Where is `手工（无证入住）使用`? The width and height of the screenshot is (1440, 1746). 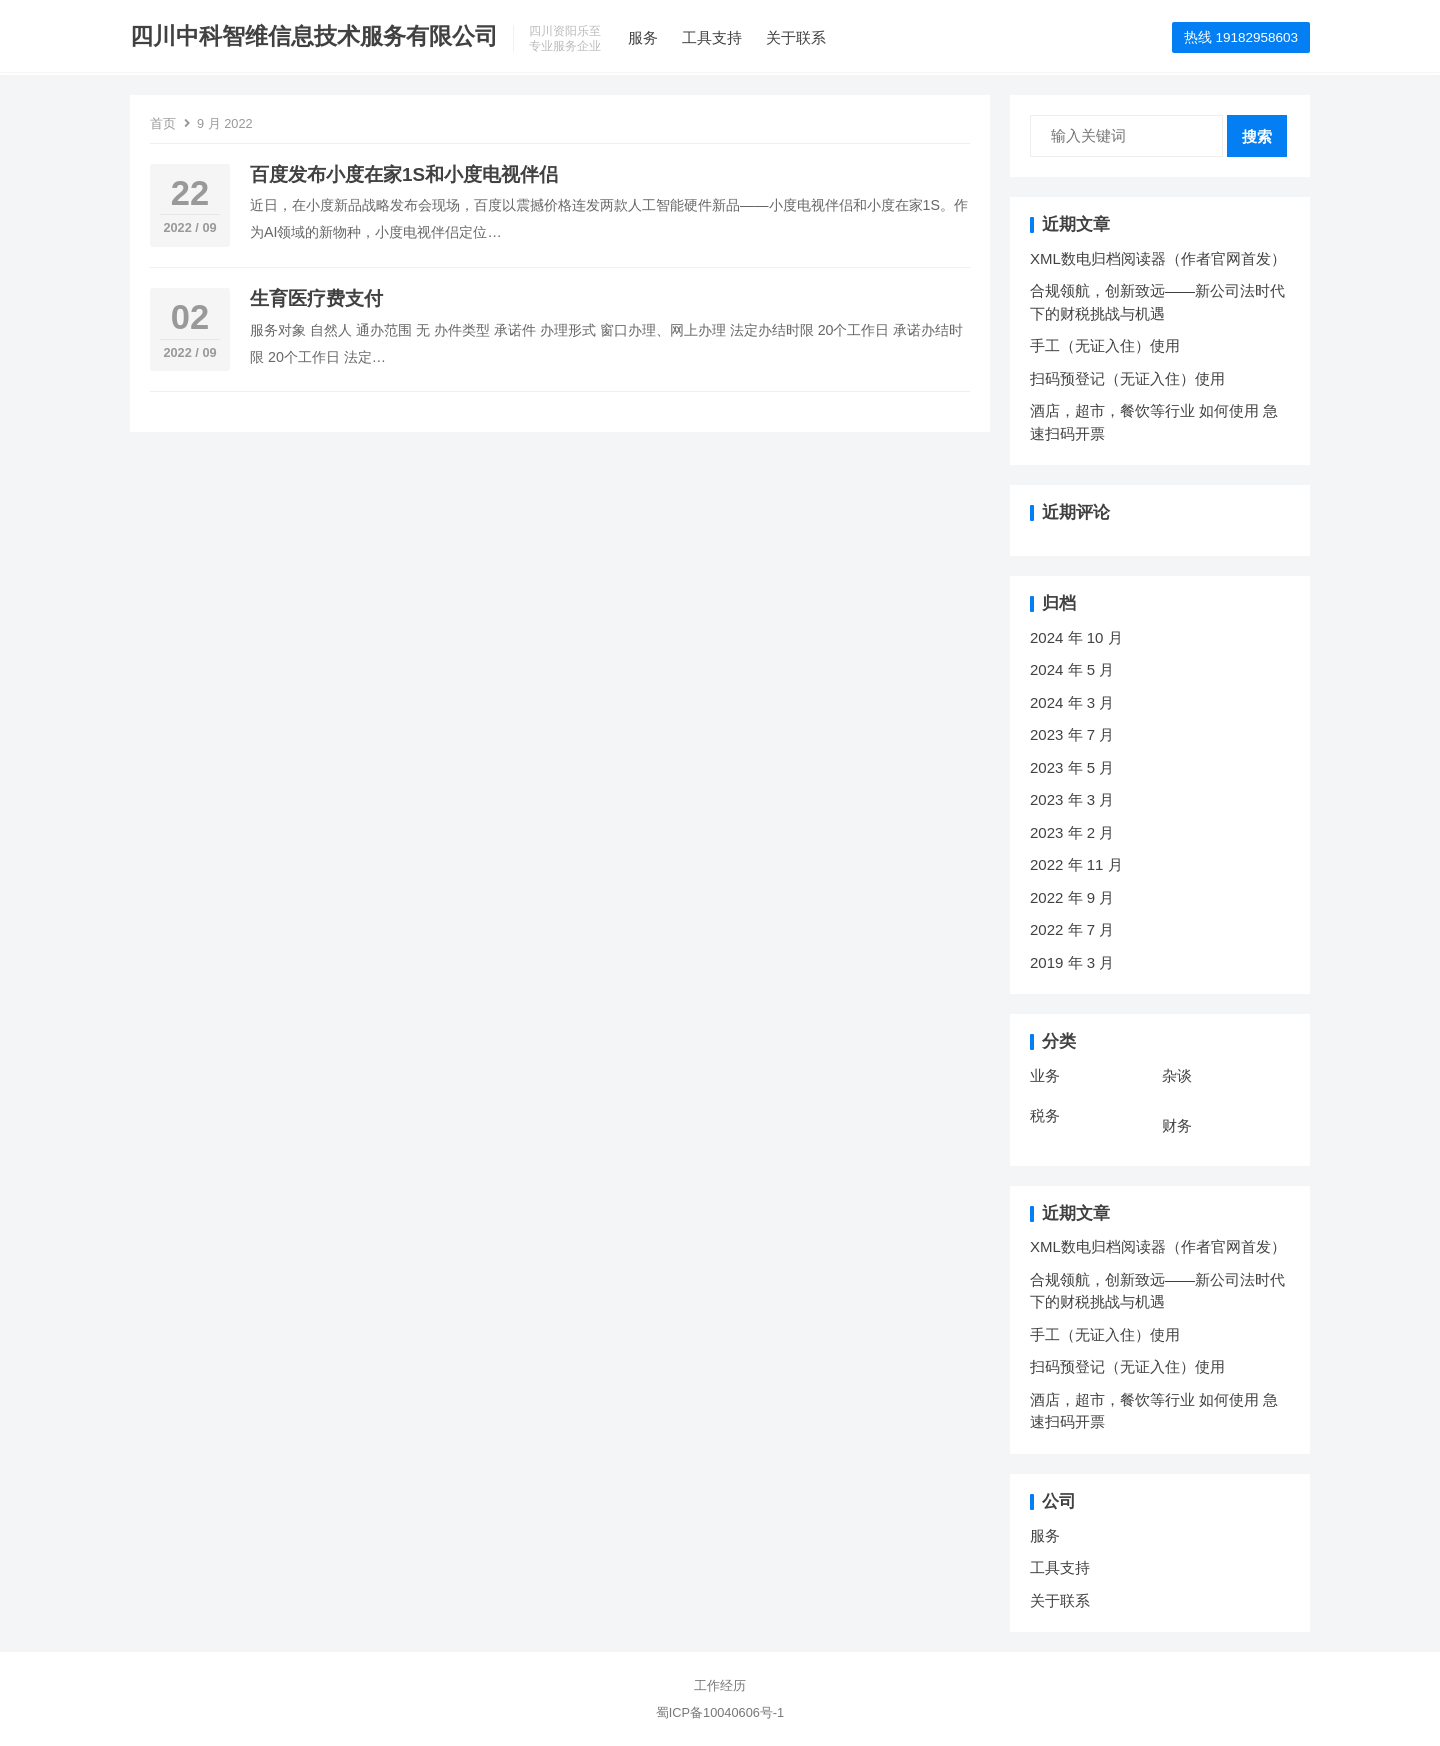
手工（无证入住）使用 is located at coordinates (1105, 345).